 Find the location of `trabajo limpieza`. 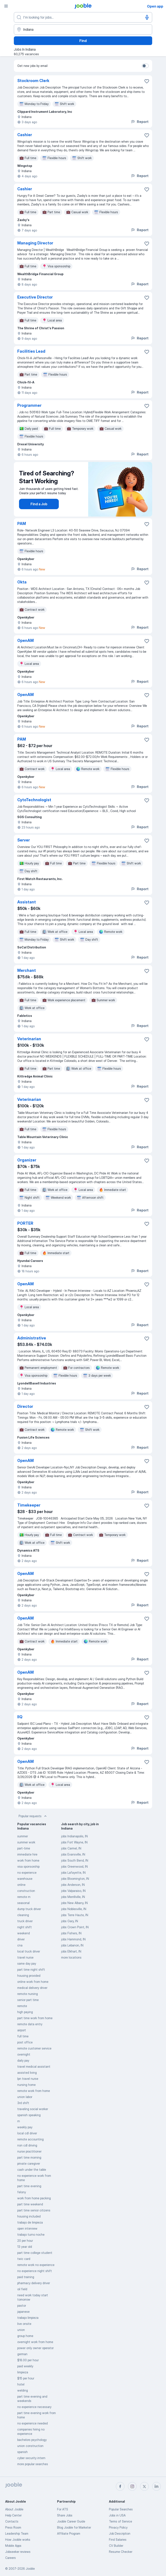

trabajo limpieza is located at coordinates (27, 2317).